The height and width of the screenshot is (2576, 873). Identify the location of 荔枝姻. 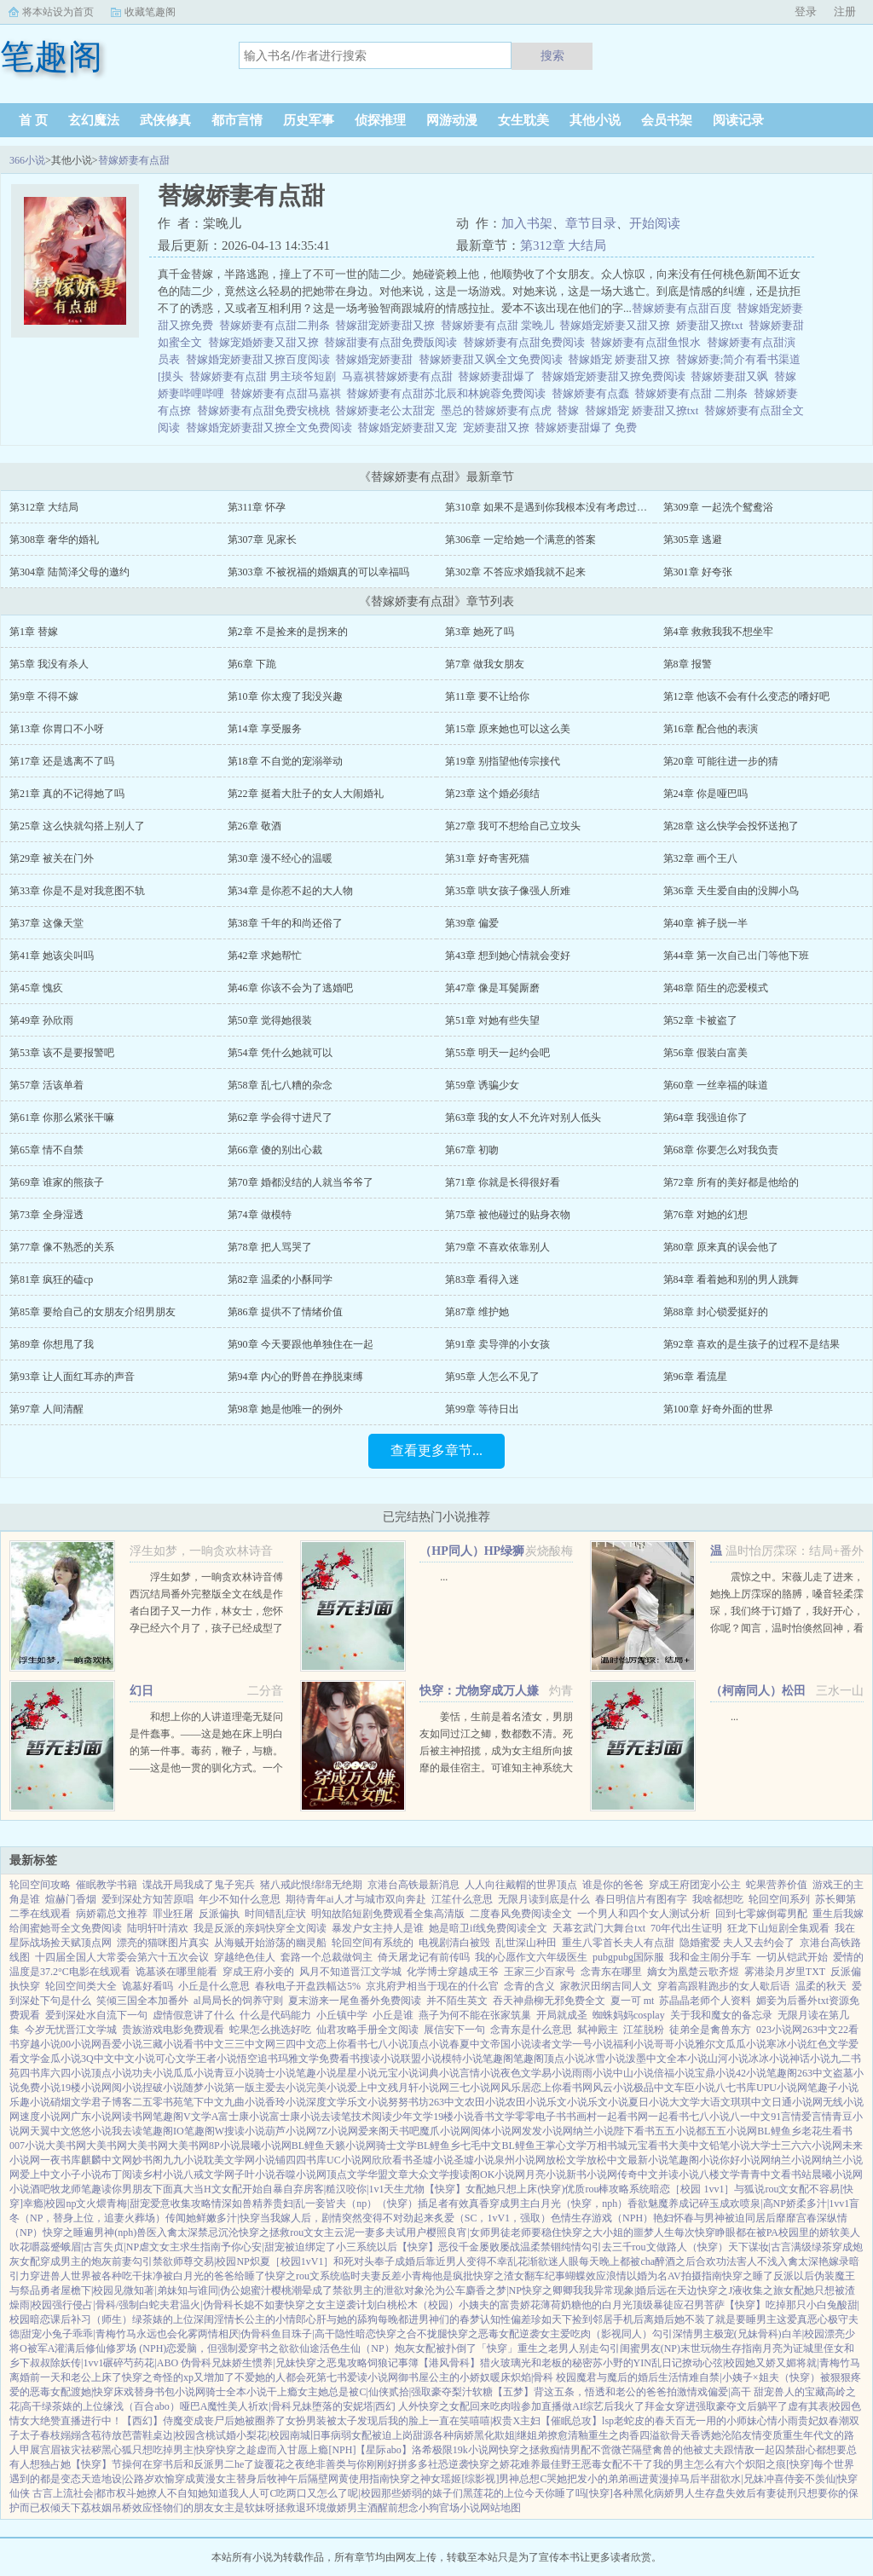
(96, 2508).